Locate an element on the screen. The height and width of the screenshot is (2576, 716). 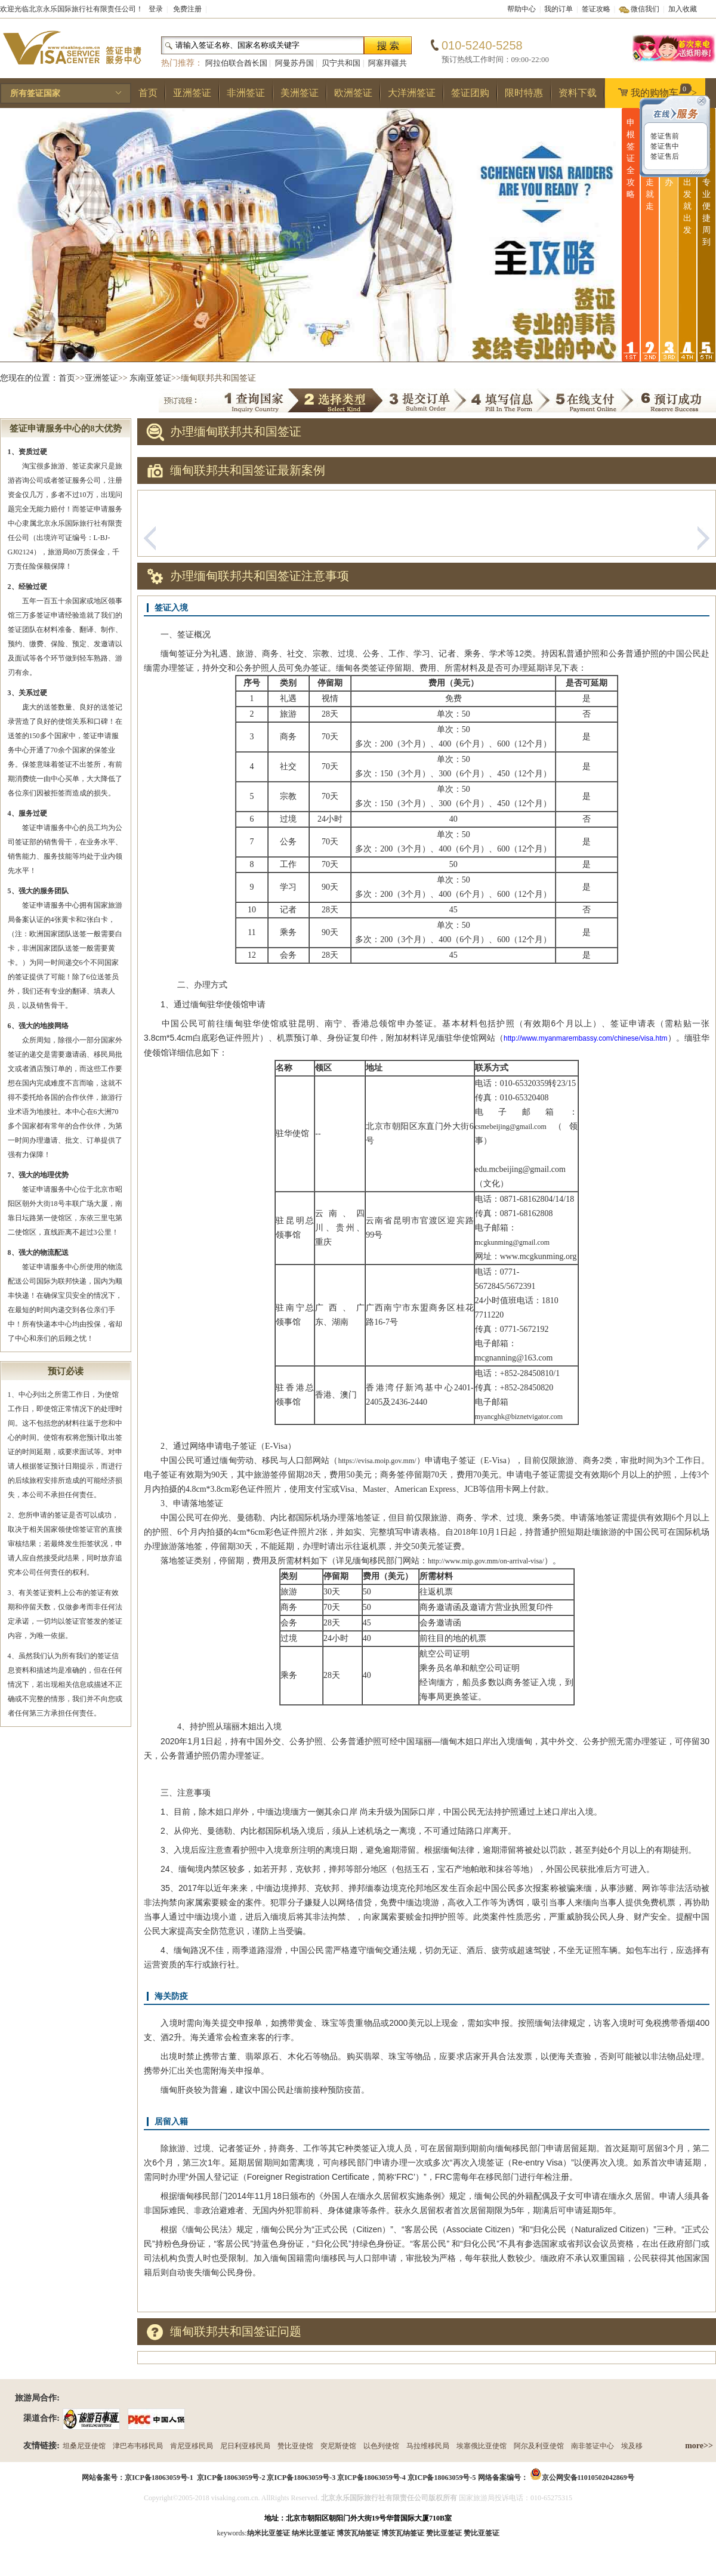
https://evisa.moip.gov.mm/ is located at coordinates (377, 1461).